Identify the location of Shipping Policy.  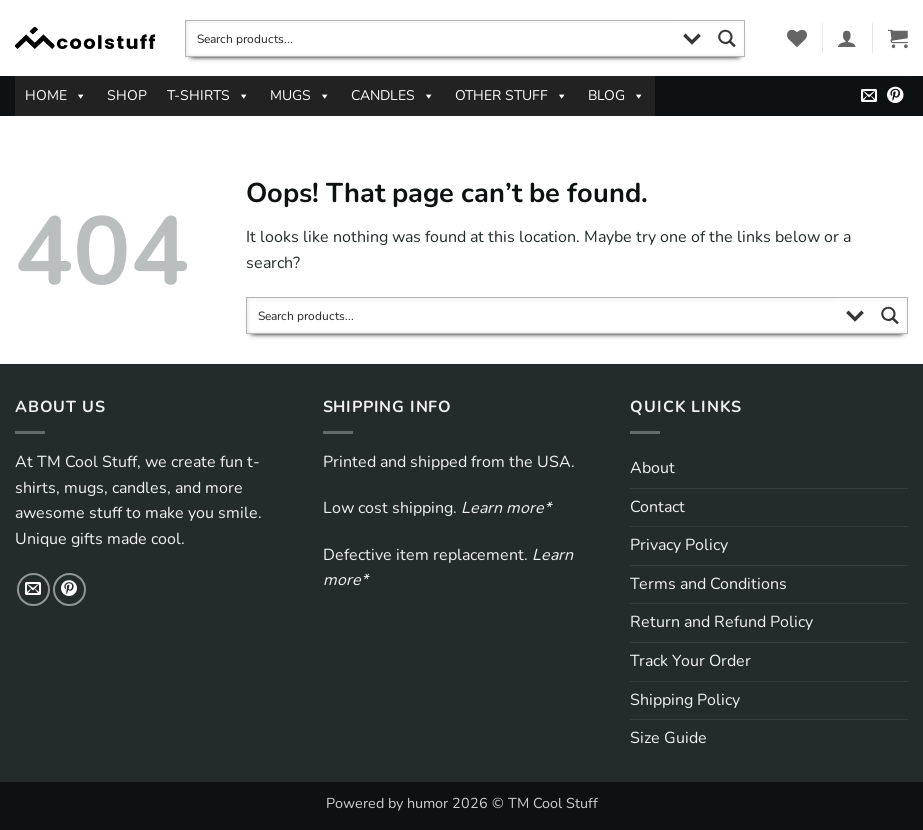
(685, 700).